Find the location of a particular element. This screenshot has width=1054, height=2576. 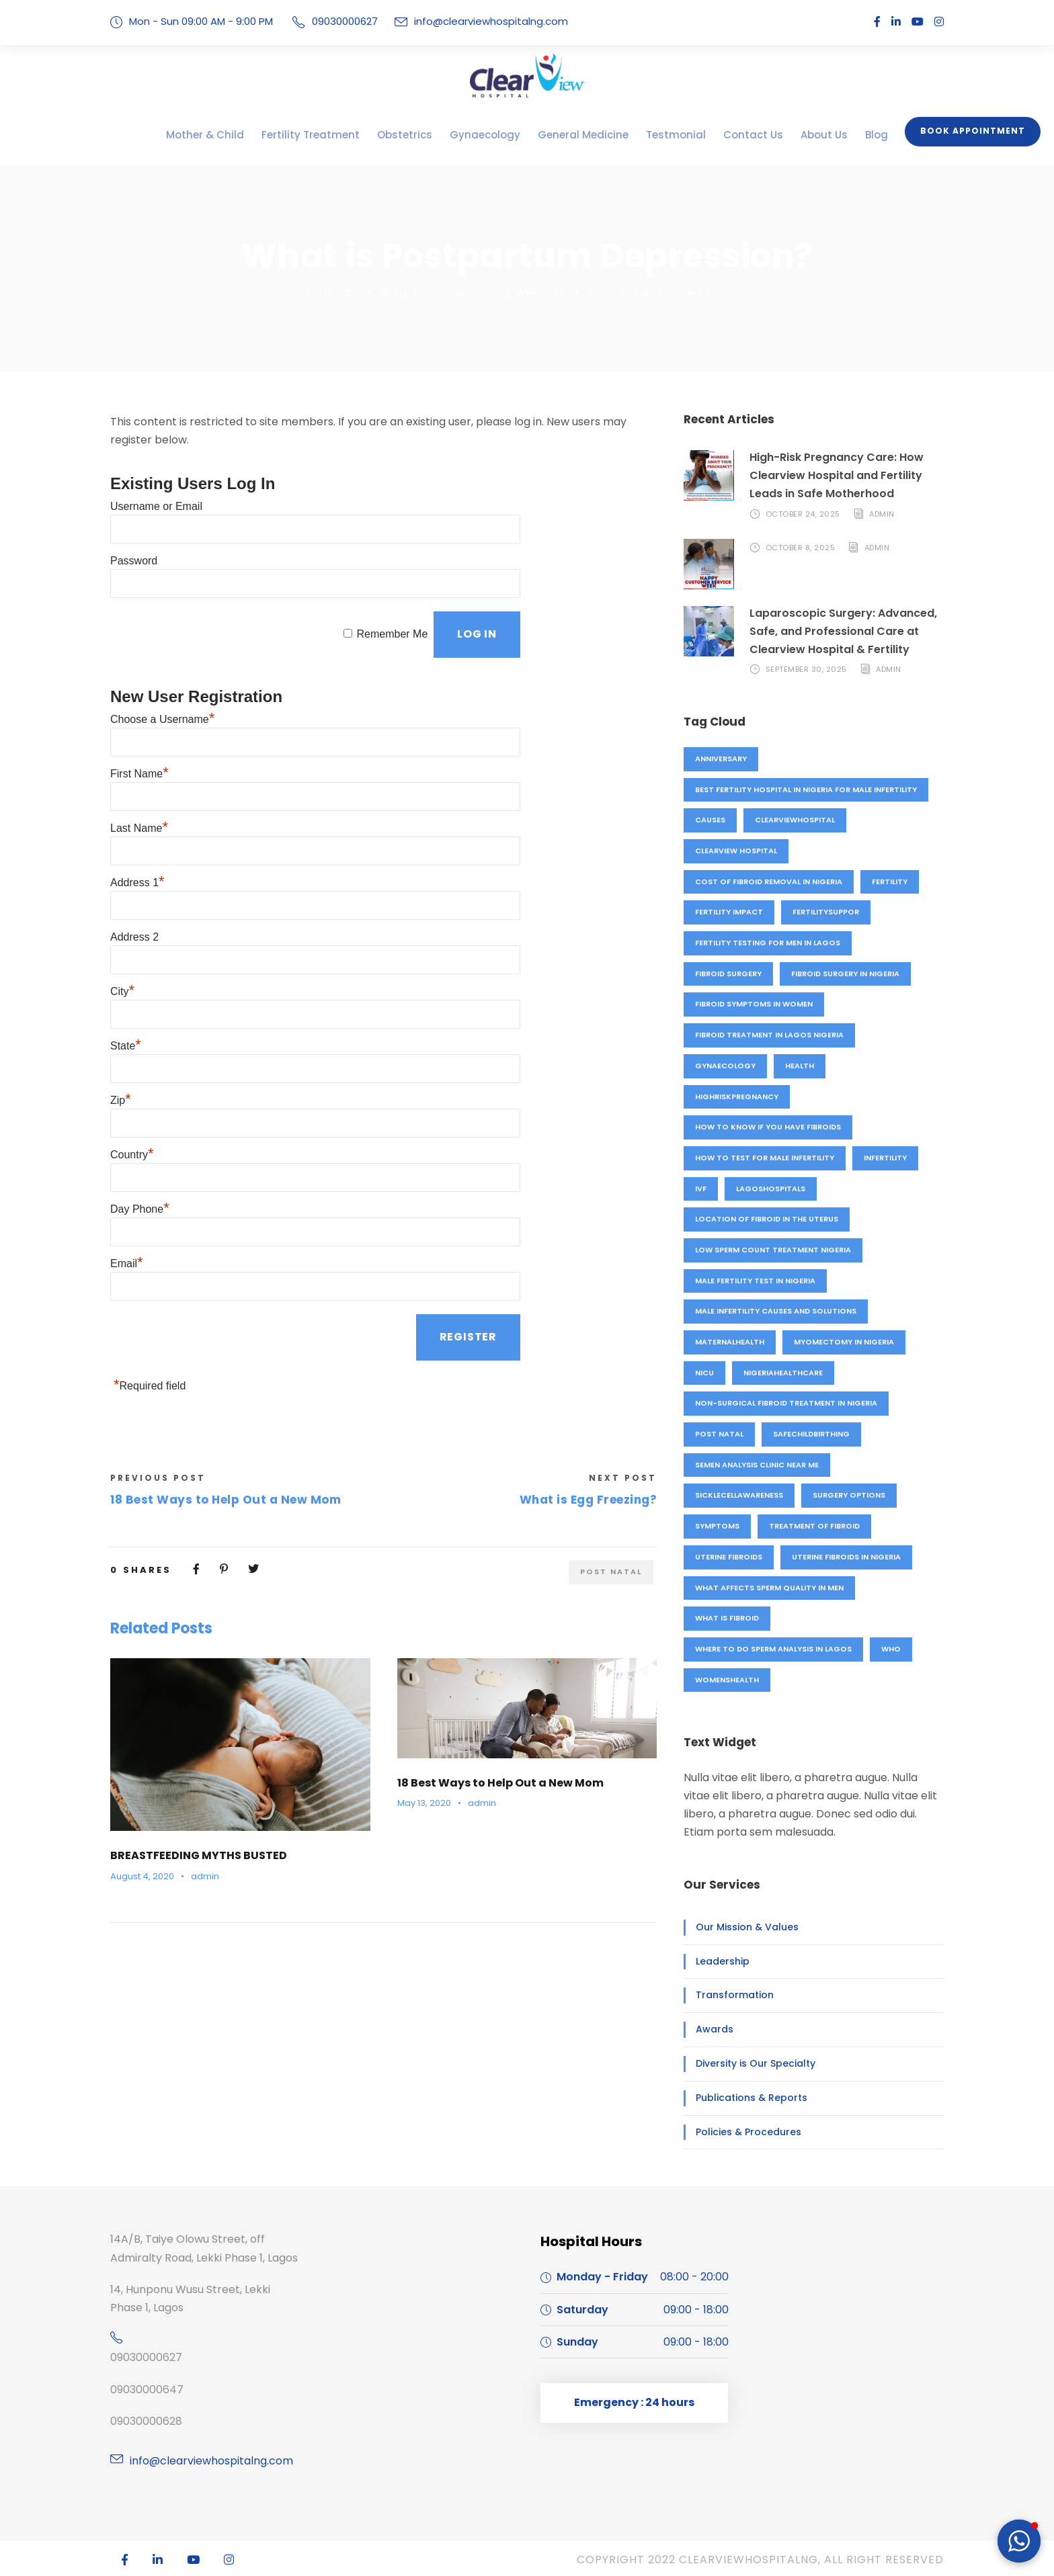

Username or Email is located at coordinates (156, 488).